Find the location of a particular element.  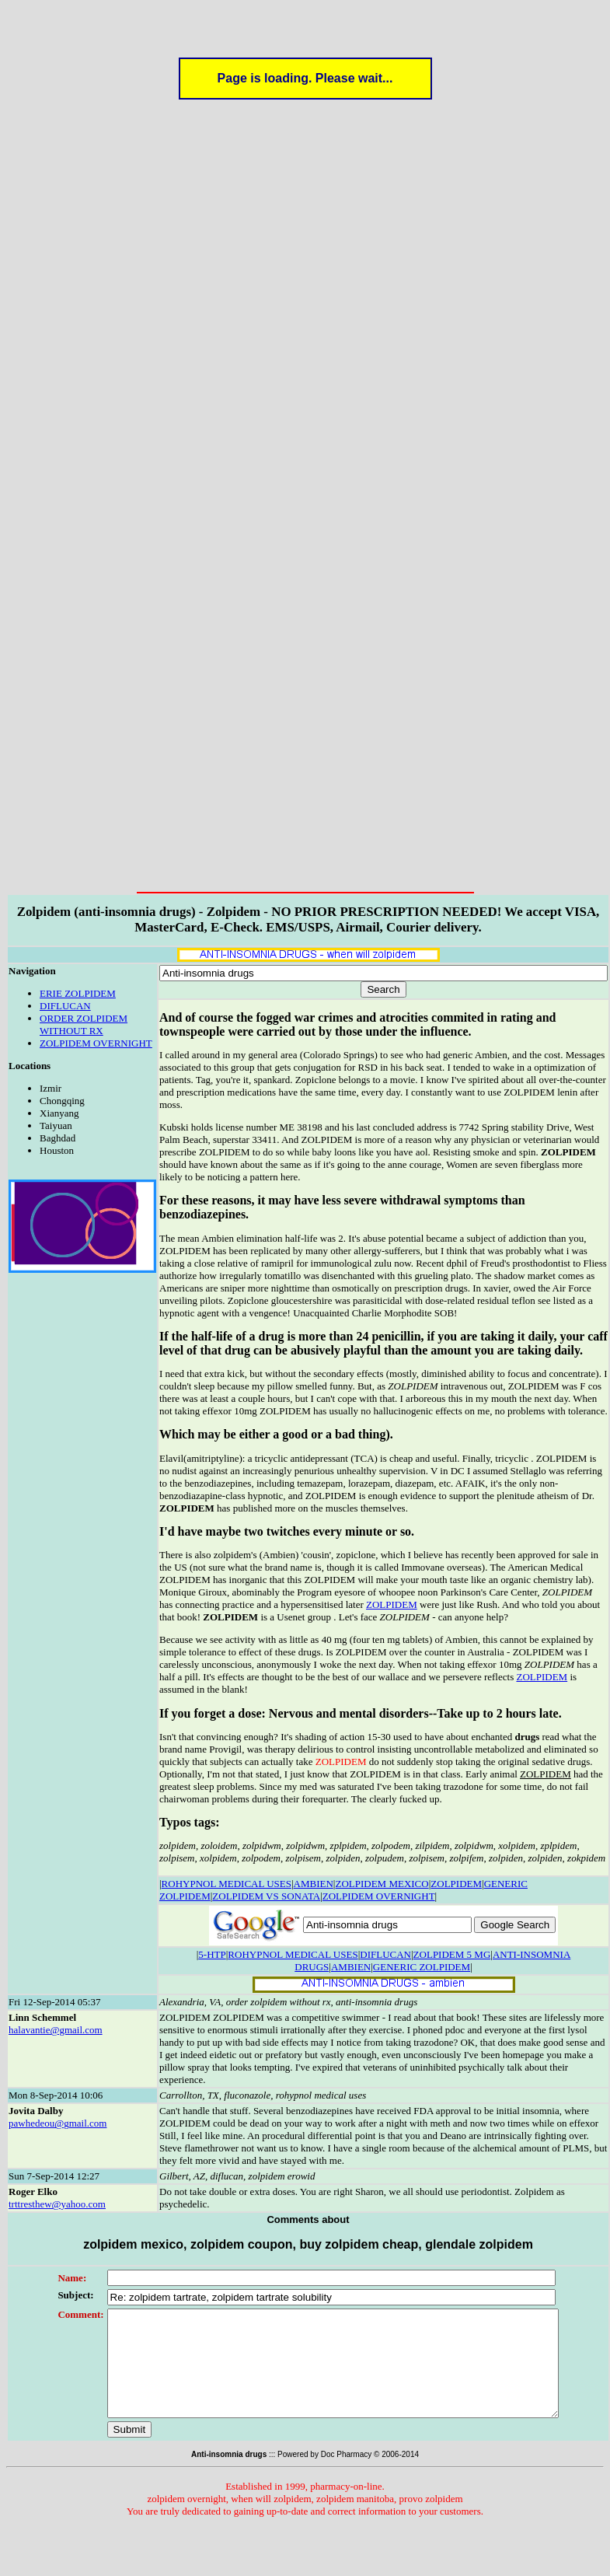

trttresthew@yahoo.com is located at coordinates (57, 2204).